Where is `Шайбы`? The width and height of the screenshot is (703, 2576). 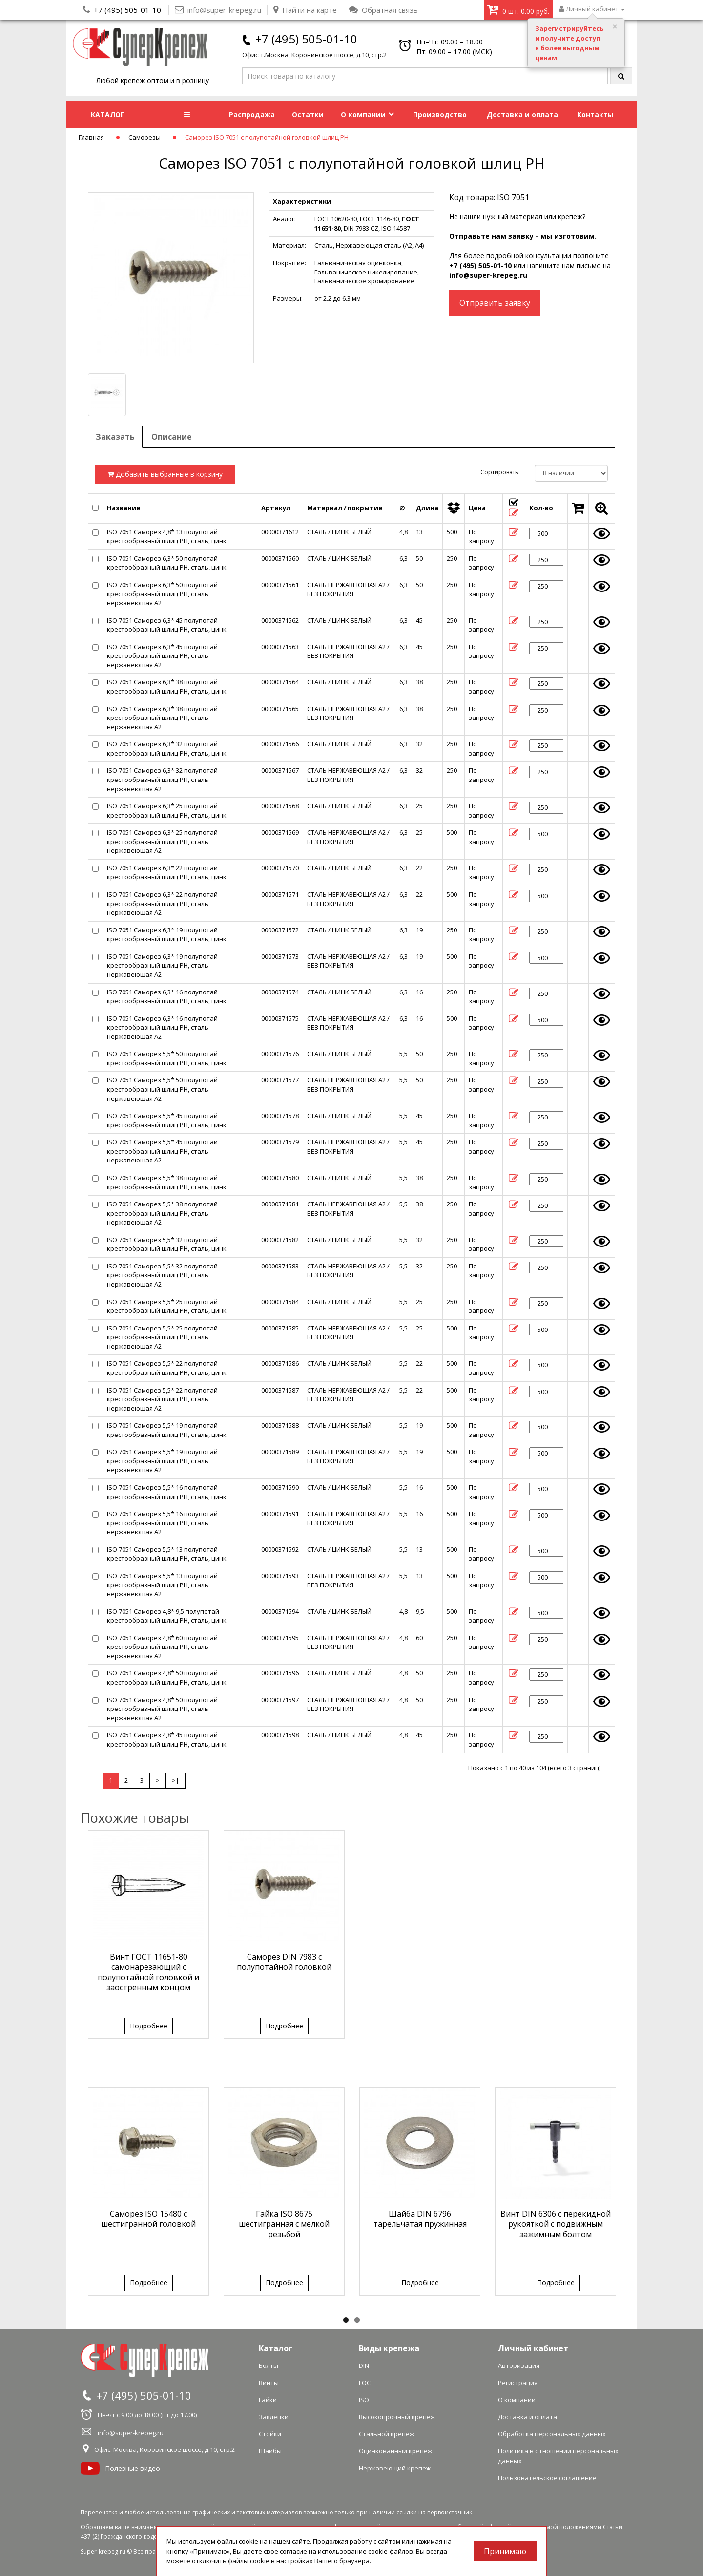
Шайбы is located at coordinates (270, 2451).